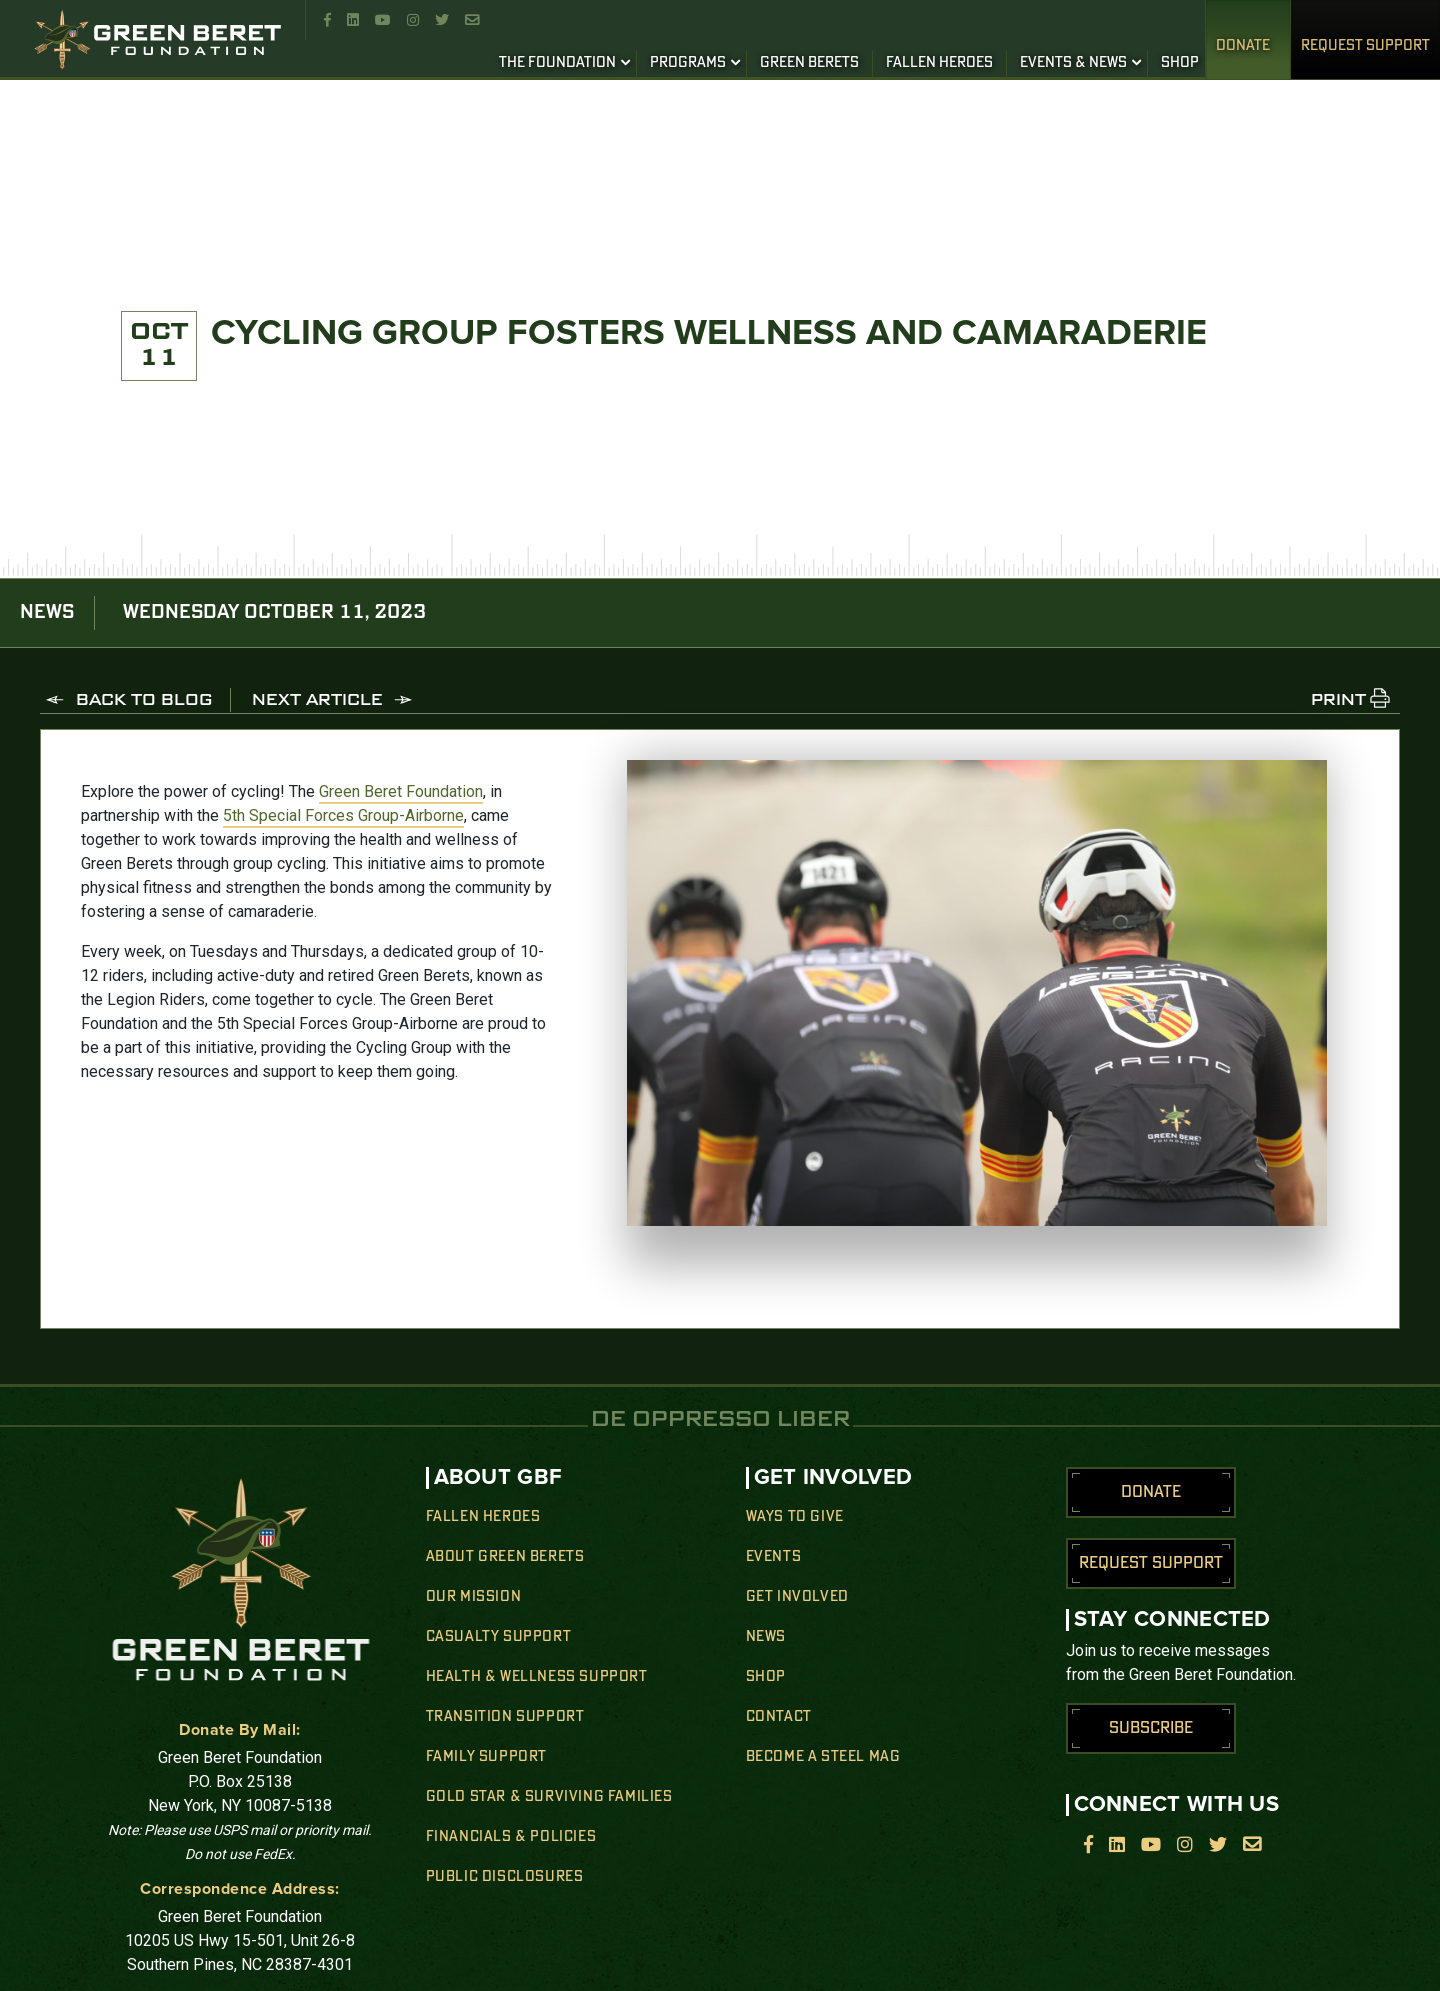 The image size is (1440, 1991). Describe the element at coordinates (1338, 701) in the screenshot. I see `PRINT` at that location.